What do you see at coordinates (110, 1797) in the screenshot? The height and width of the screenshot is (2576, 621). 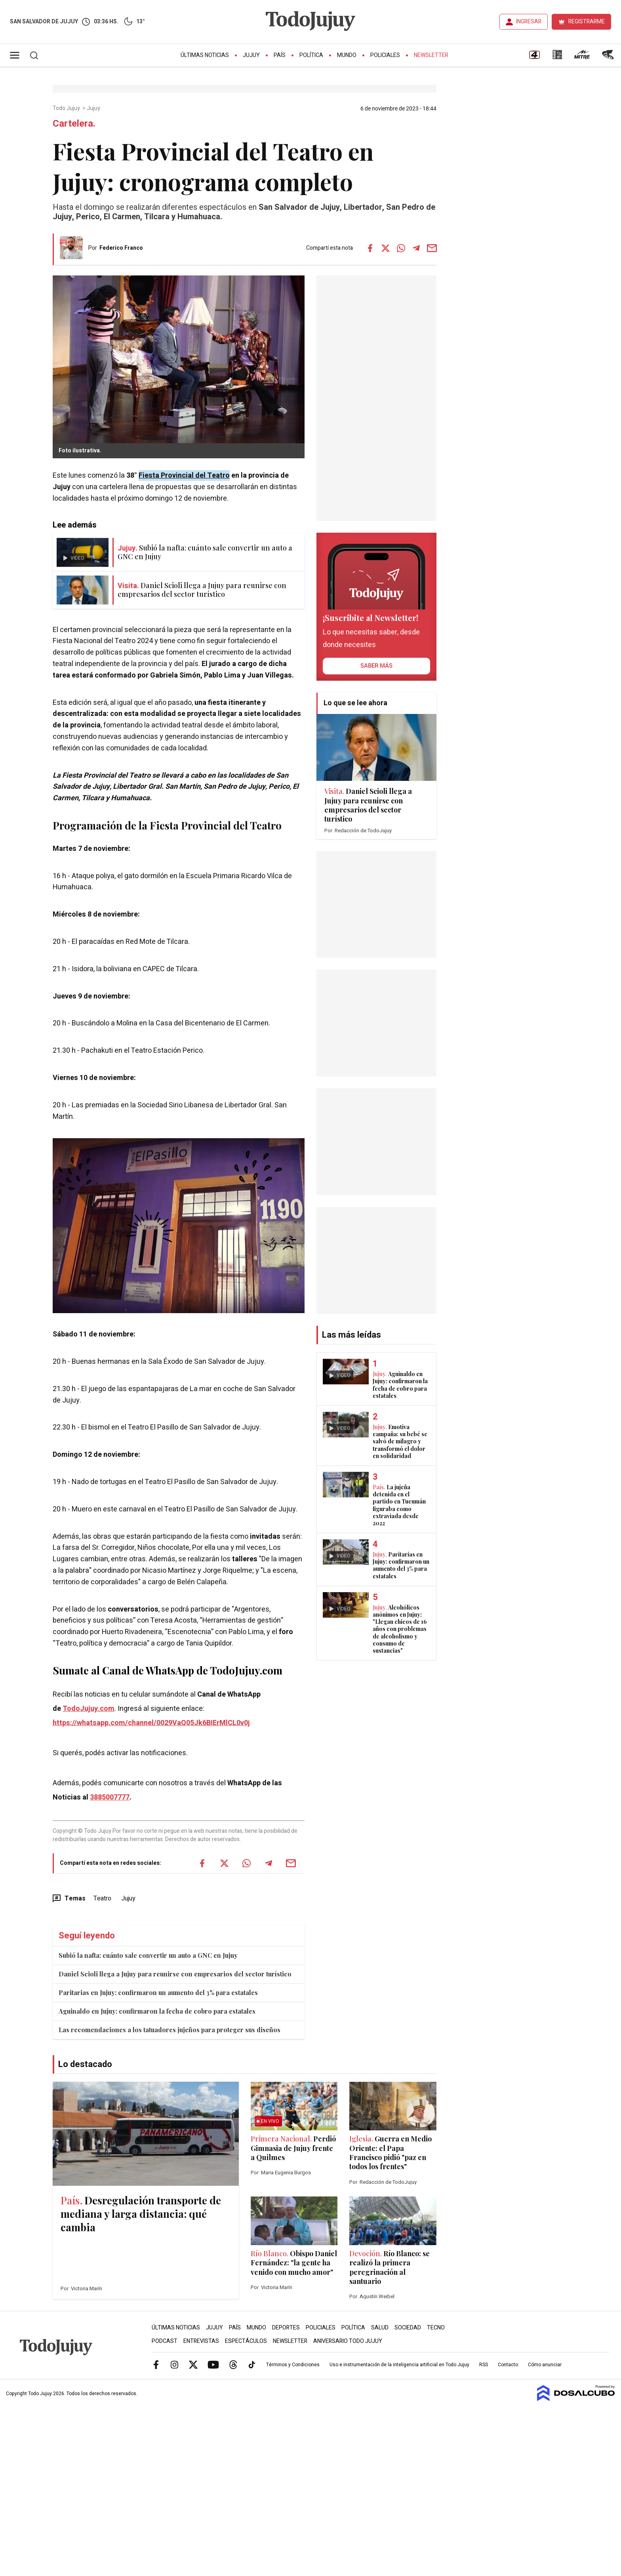 I see `3885007777` at bounding box center [110, 1797].